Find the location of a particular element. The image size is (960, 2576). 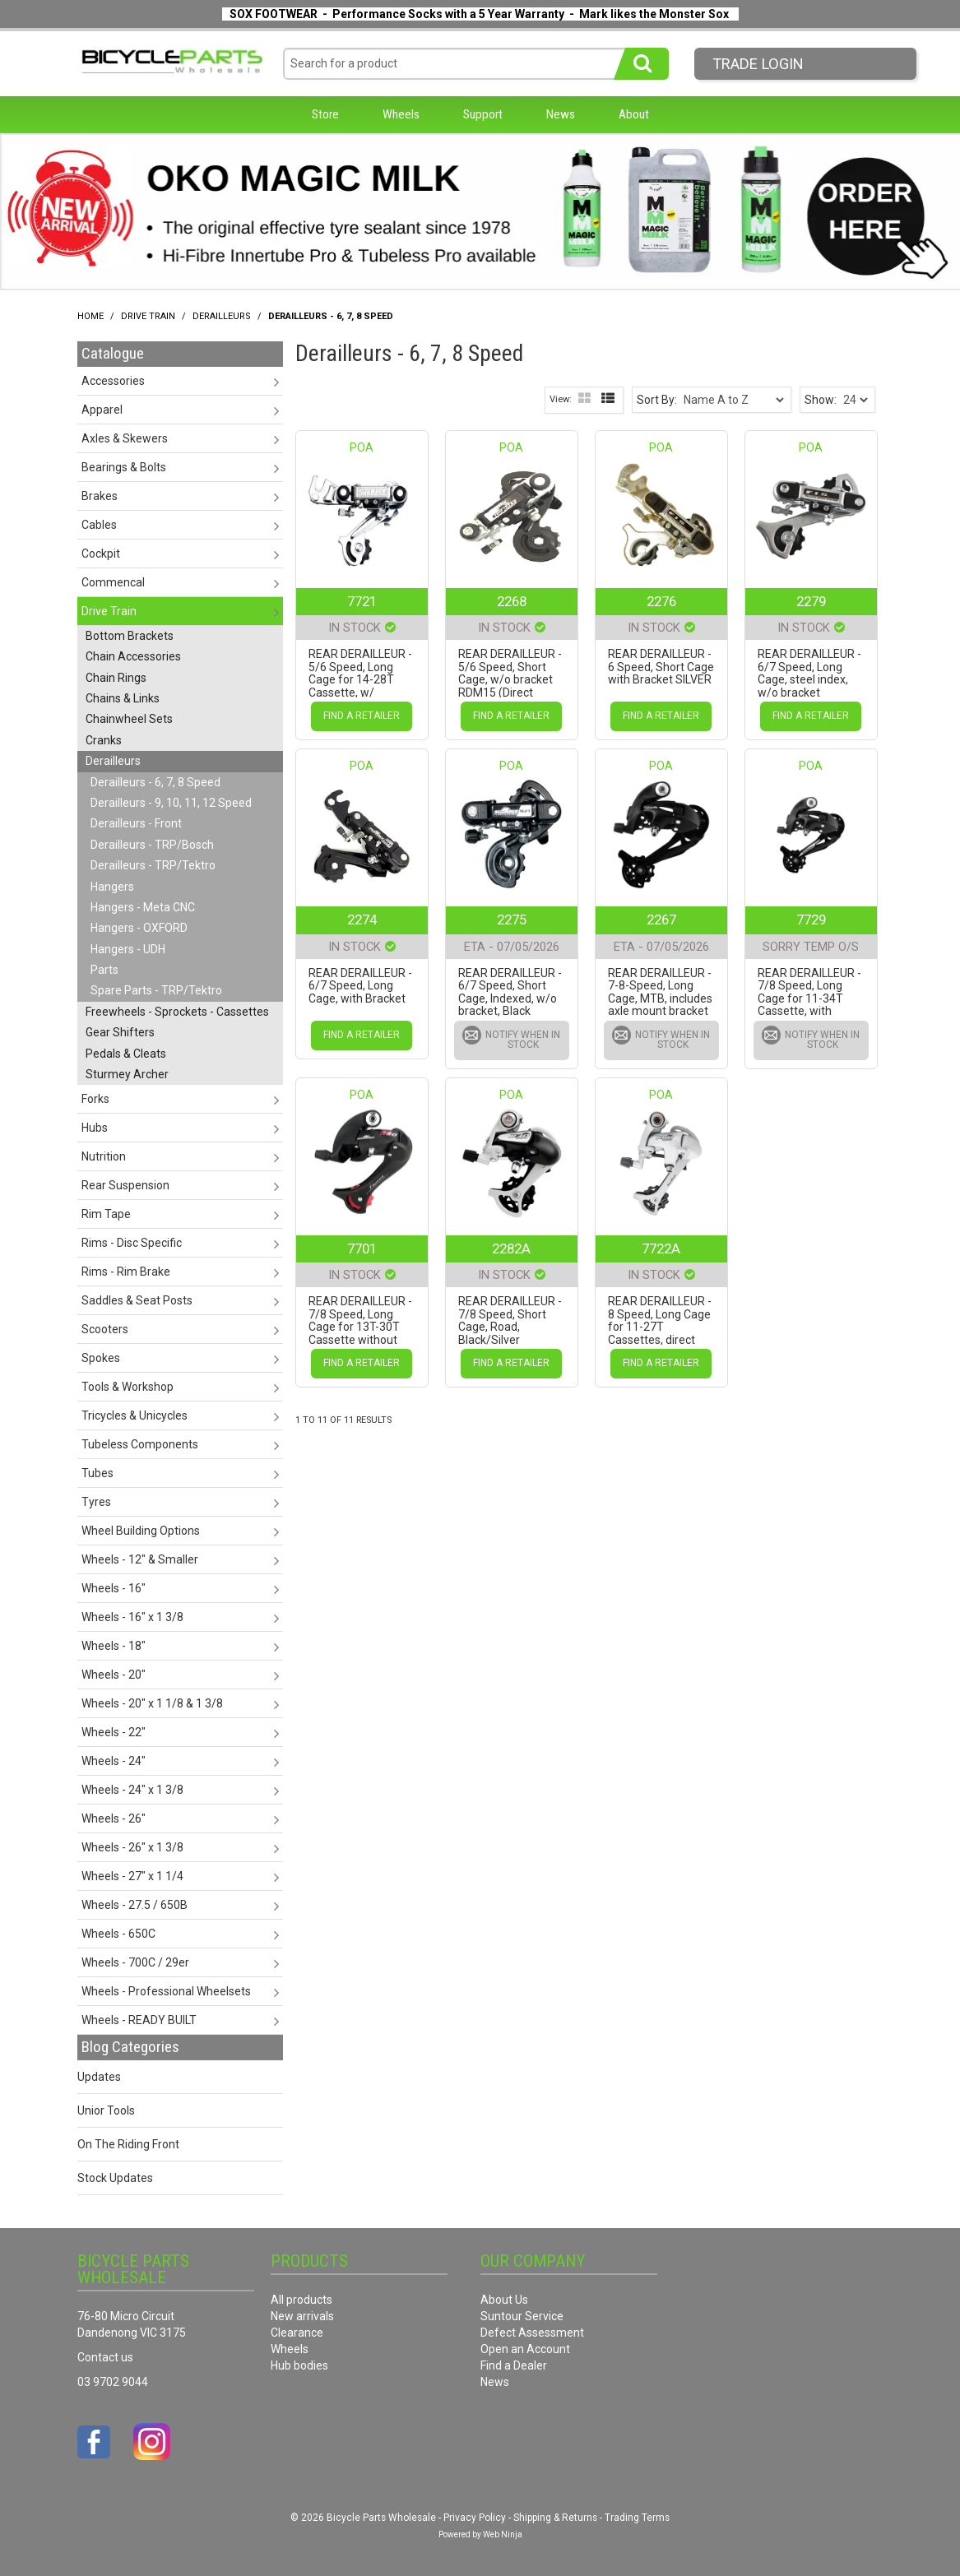

Hangers - UDH is located at coordinates (127, 949).